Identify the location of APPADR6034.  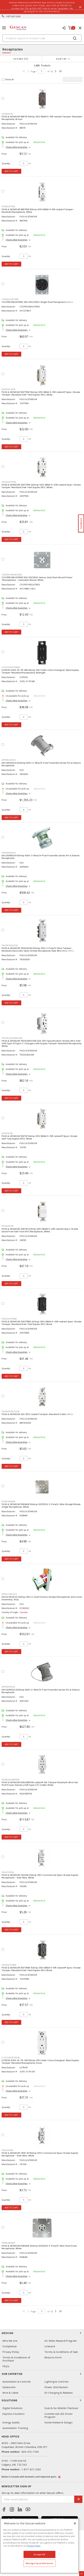
(9, 852).